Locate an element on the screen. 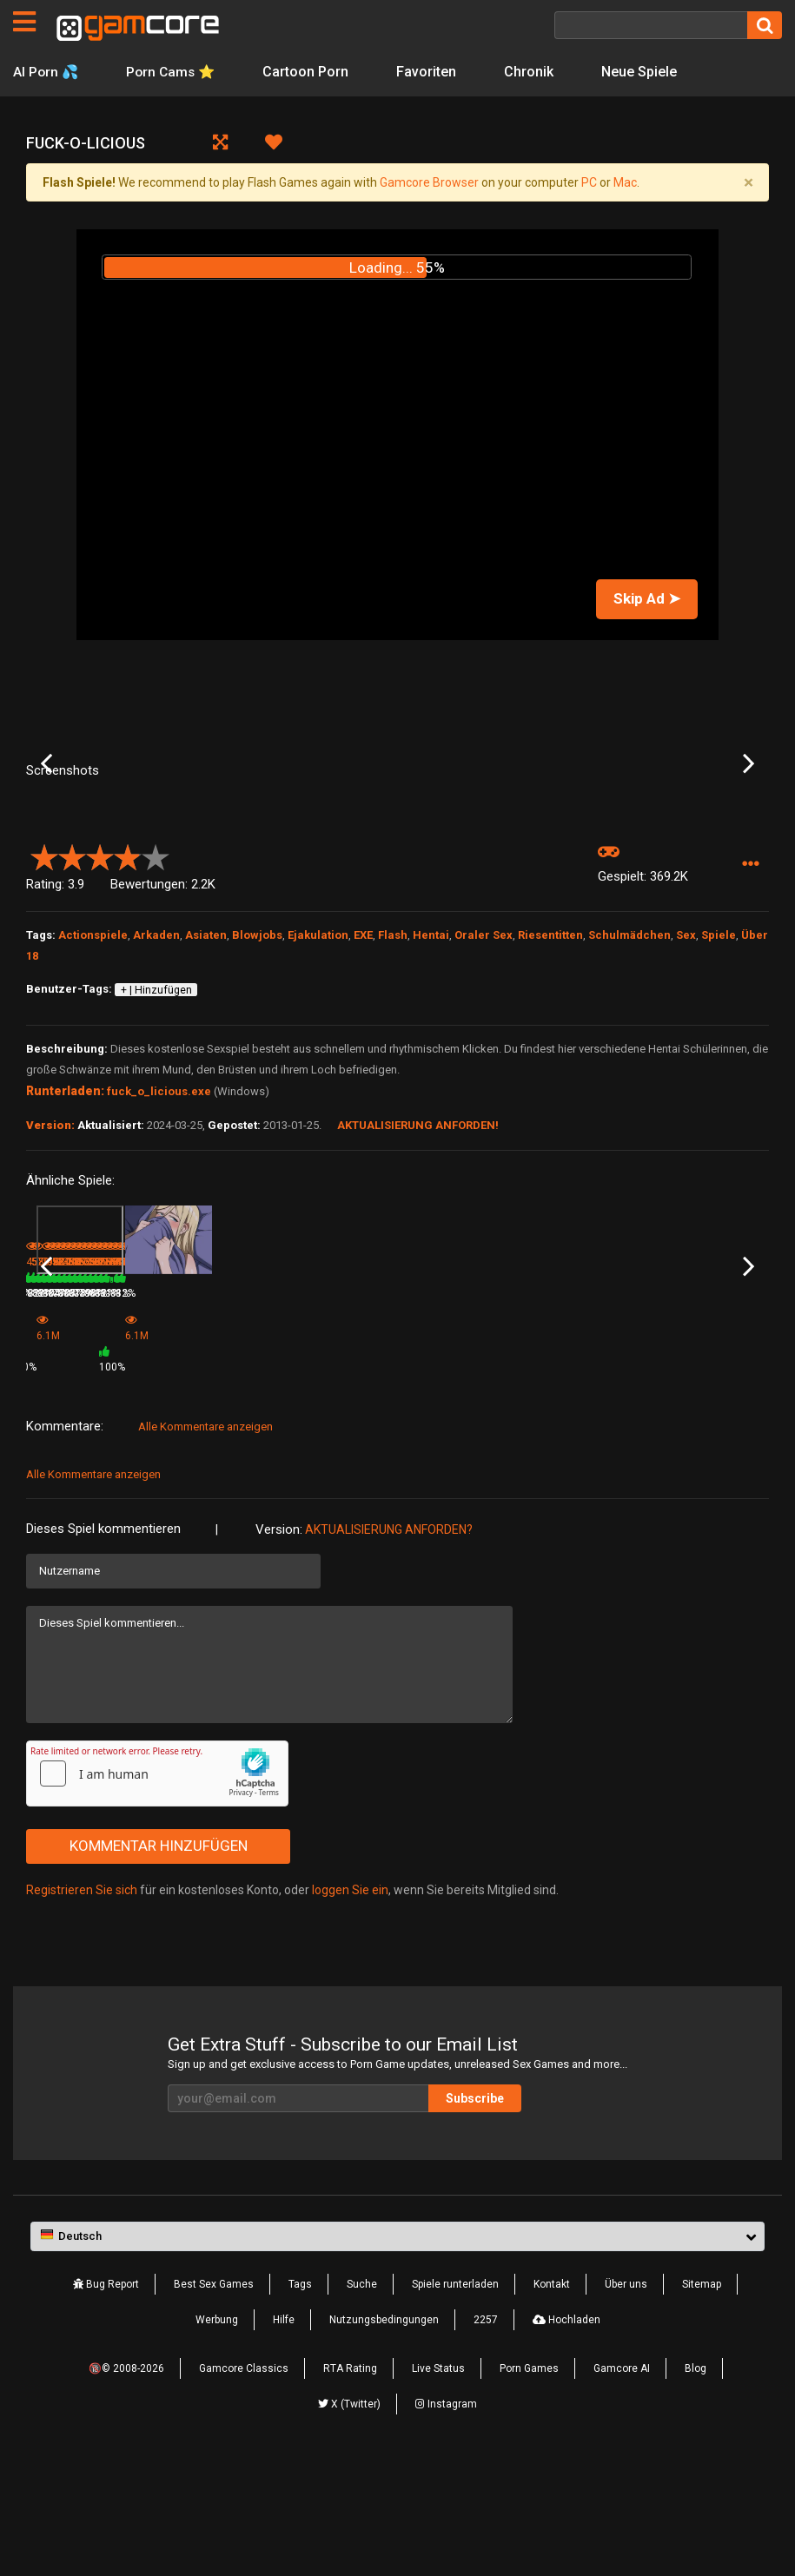 The width and height of the screenshot is (795, 2576). 80% is located at coordinates (128, 1474).